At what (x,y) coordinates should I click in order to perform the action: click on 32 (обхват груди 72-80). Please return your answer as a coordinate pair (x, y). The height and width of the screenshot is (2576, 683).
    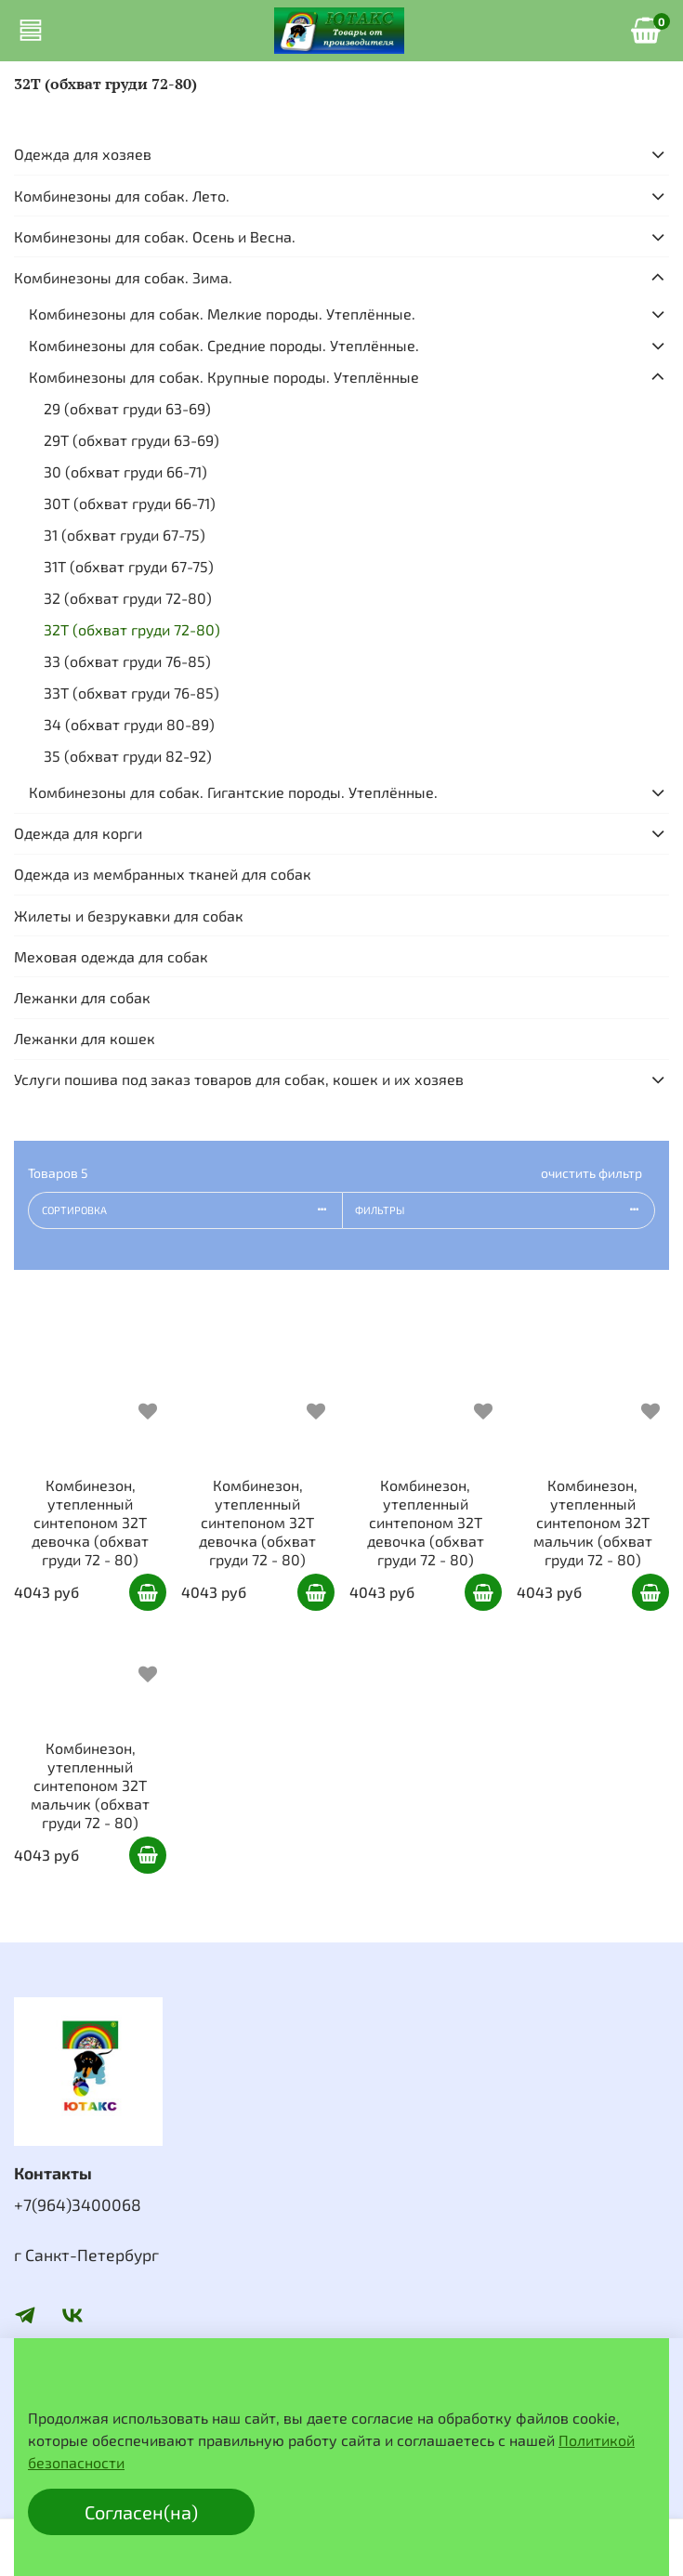
    Looking at the image, I should click on (128, 598).